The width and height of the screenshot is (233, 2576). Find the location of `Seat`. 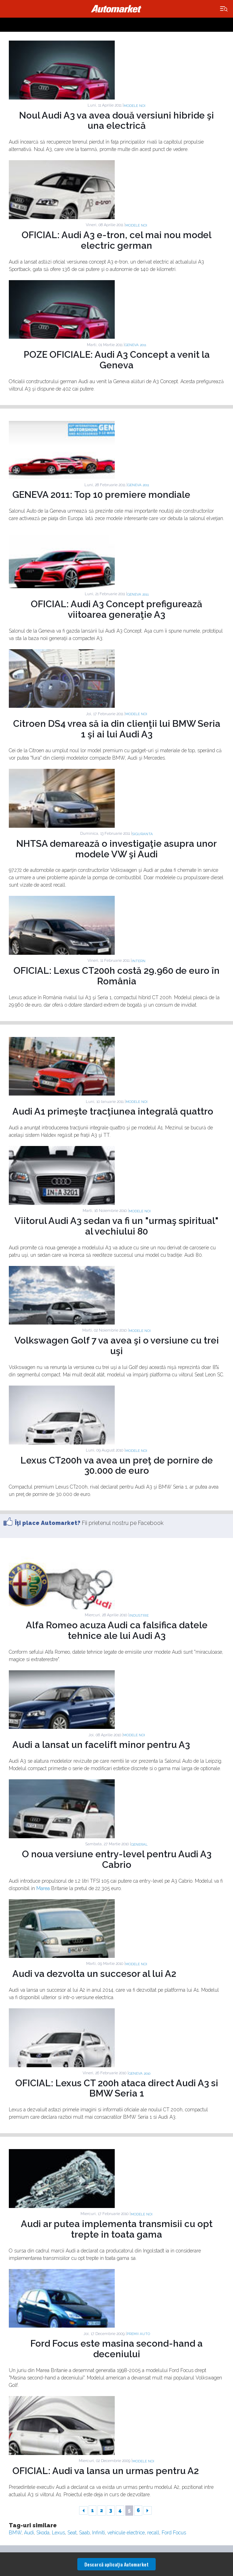

Seat is located at coordinates (72, 2532).